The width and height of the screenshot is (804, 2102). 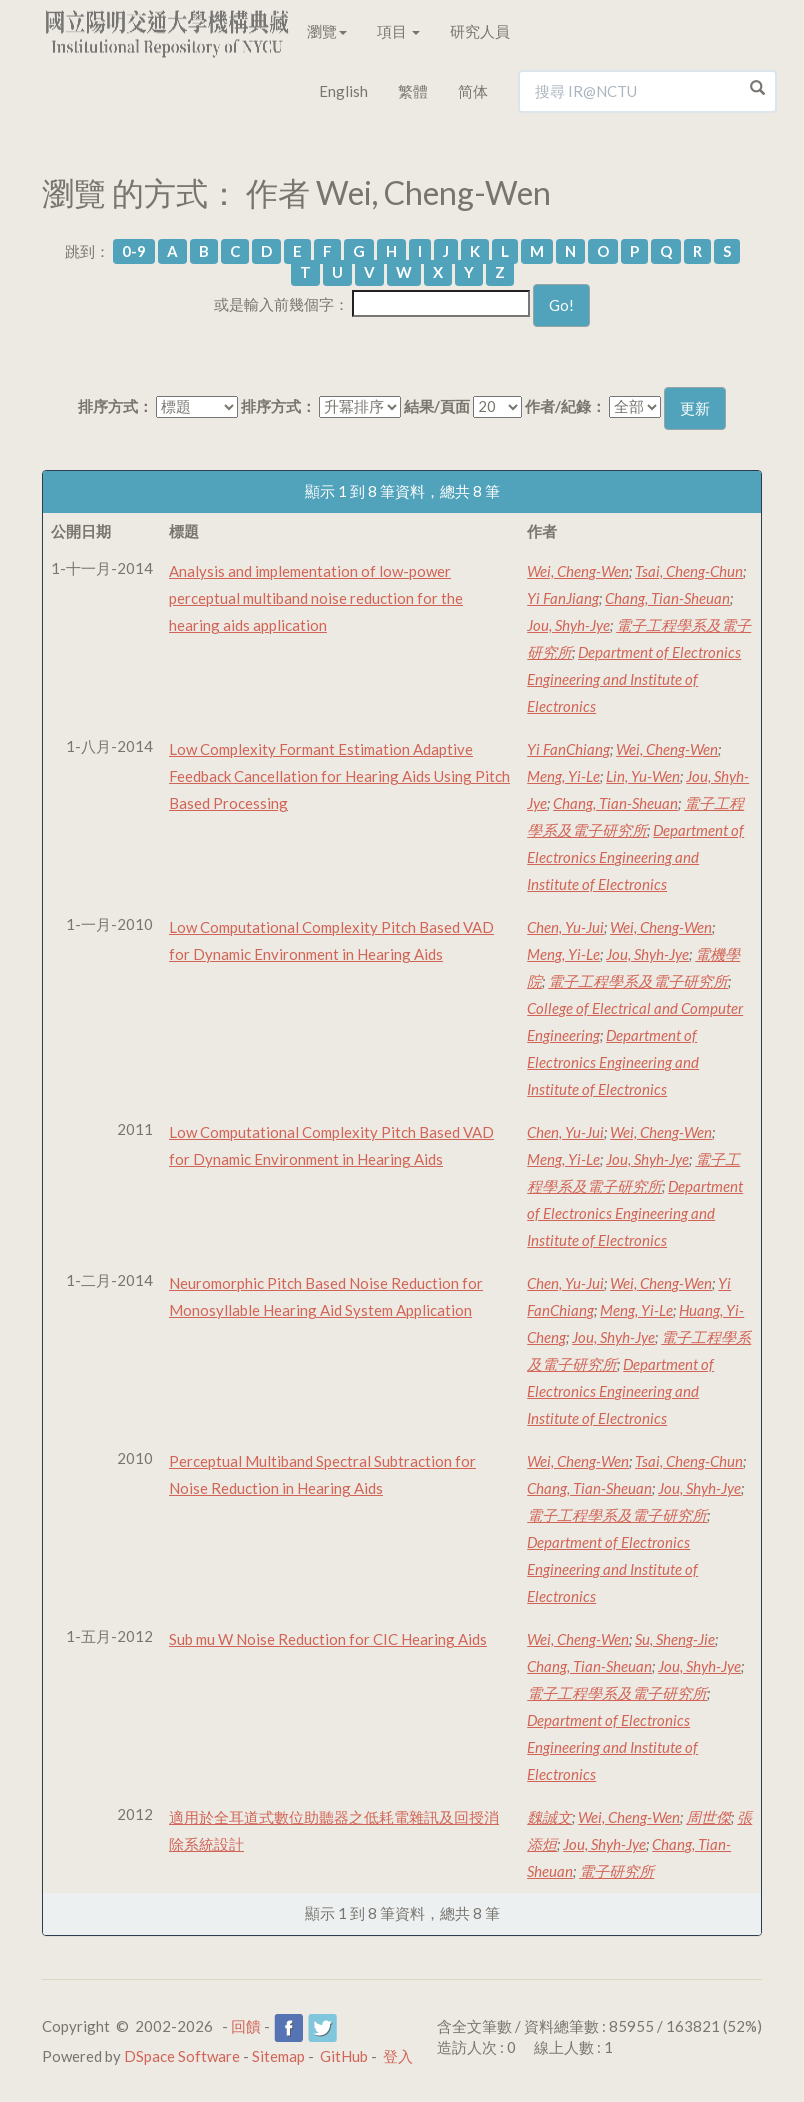 I want to click on 周世傑, so click(x=708, y=1817).